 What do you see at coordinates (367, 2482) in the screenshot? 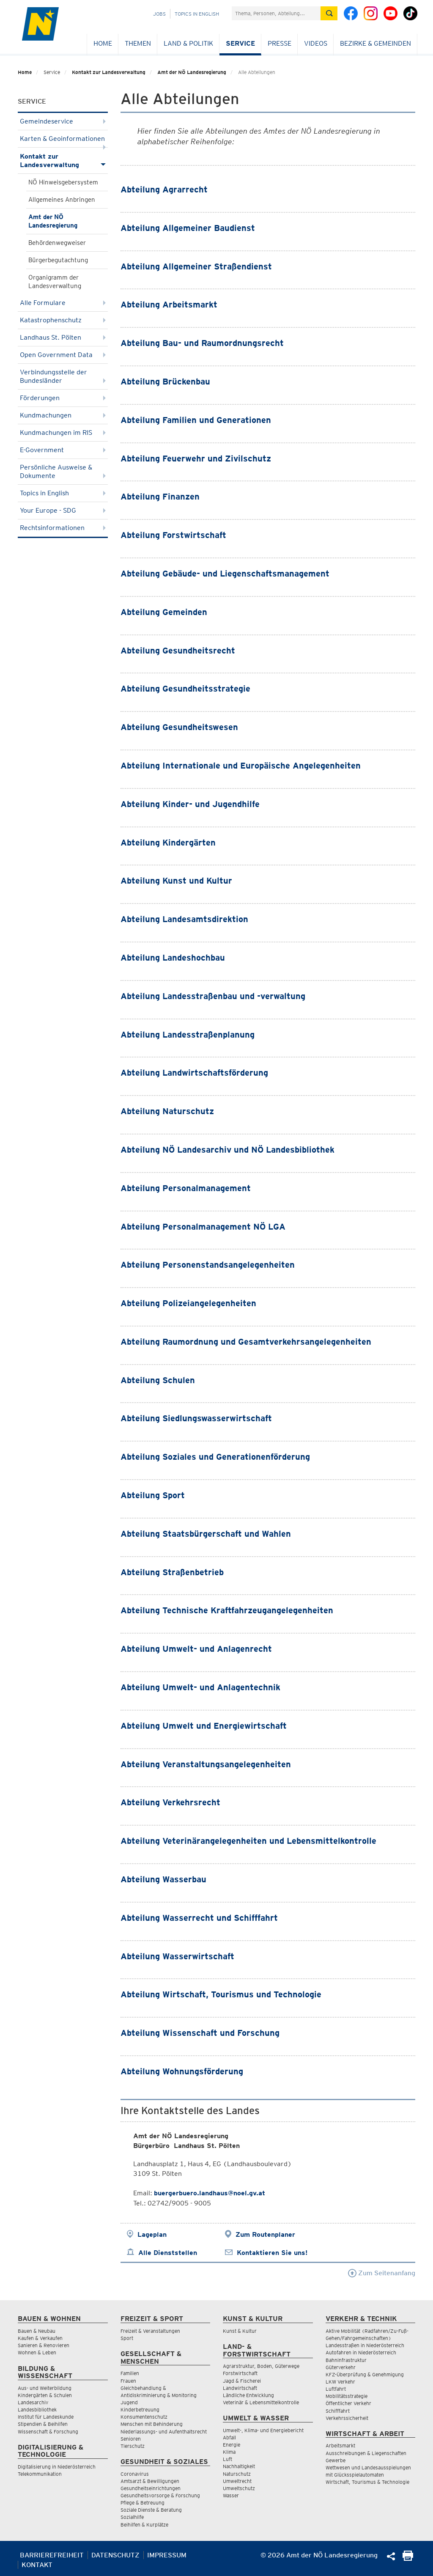
I see `Wirtschaft, Tourismus & Technologie` at bounding box center [367, 2482].